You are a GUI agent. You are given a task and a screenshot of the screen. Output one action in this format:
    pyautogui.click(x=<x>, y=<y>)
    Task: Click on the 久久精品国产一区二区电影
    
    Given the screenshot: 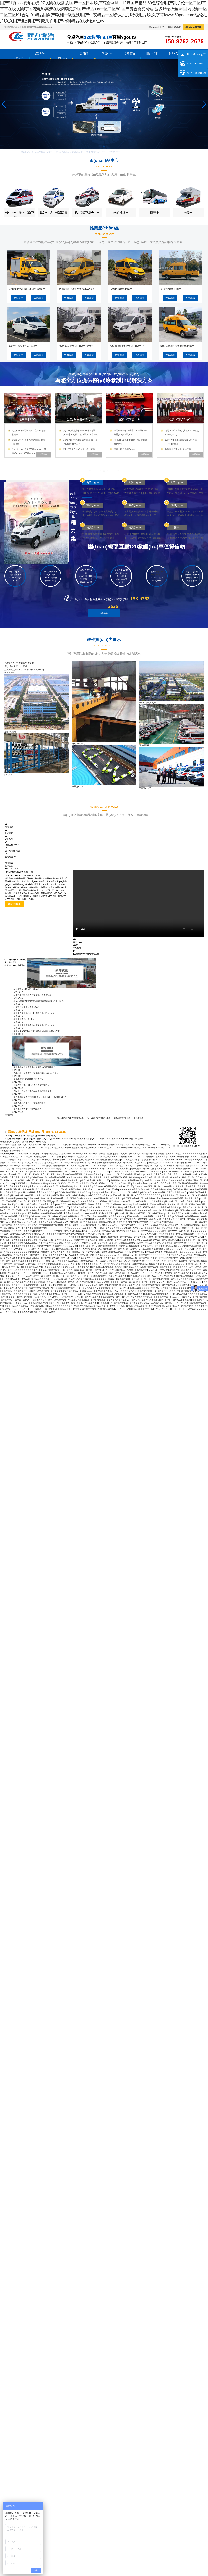 What is the action you would take?
    pyautogui.click(x=12, y=1264)
    